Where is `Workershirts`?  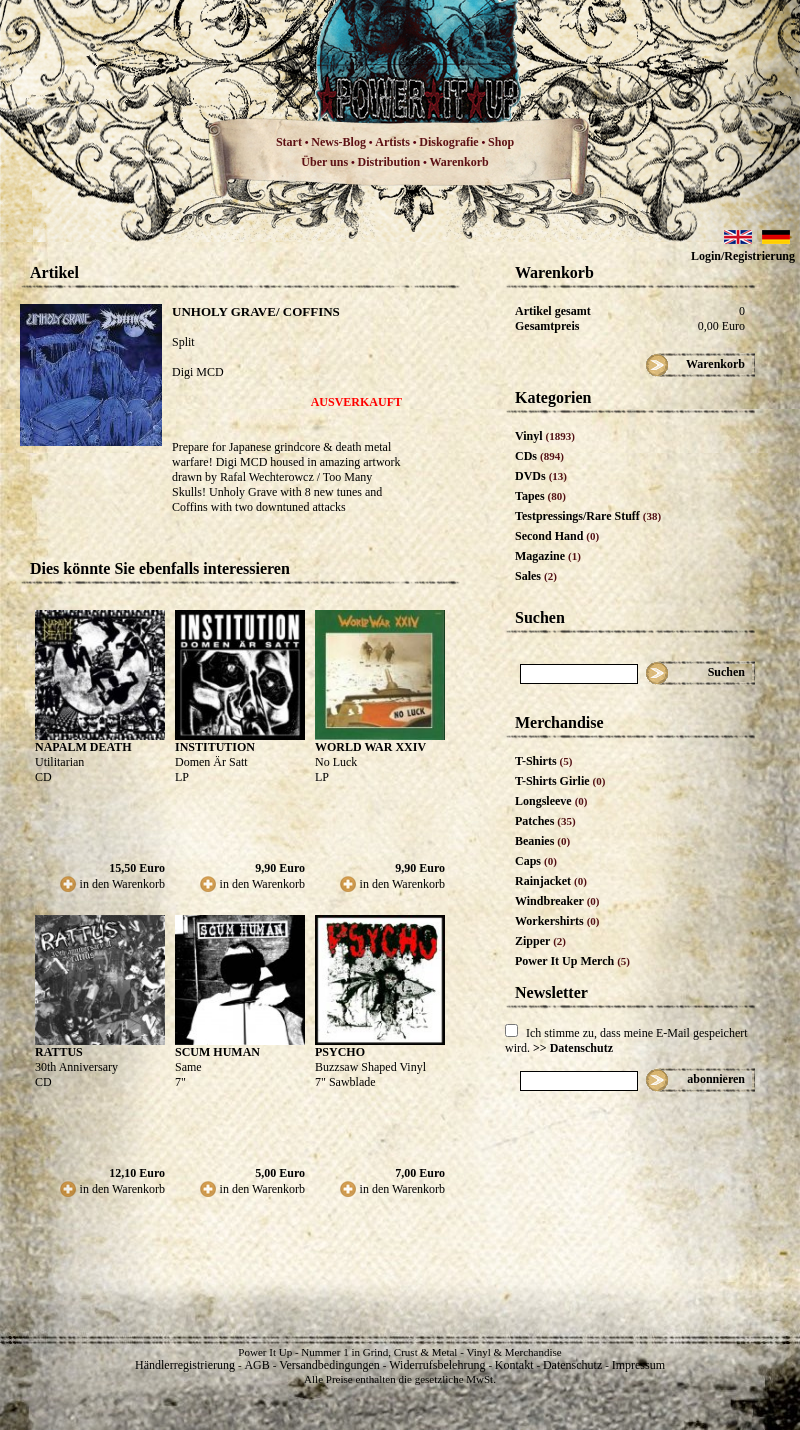
Workershirts is located at coordinates (557, 921).